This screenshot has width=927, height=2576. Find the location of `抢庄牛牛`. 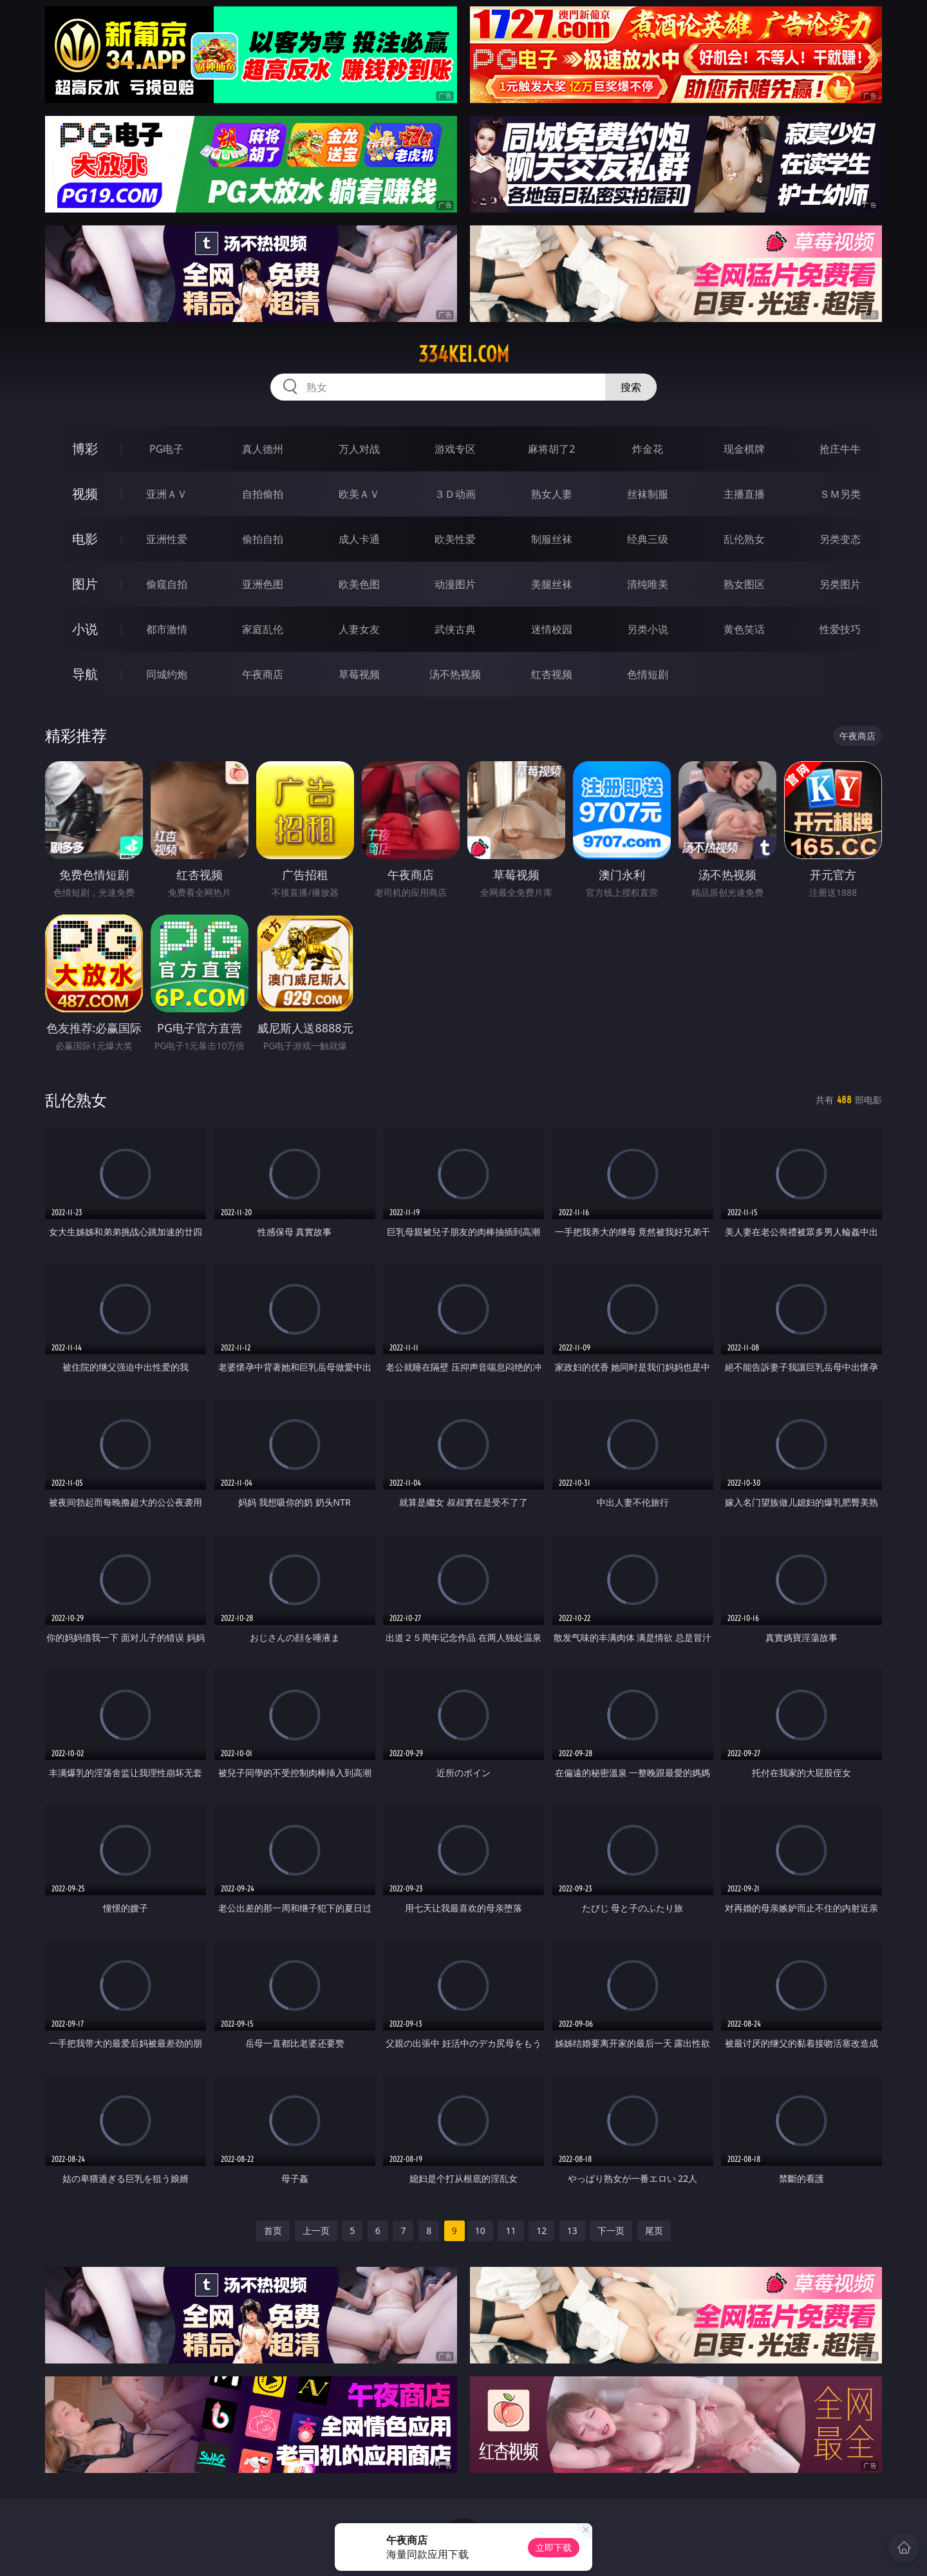

抢庄牛牛 is located at coordinates (840, 449).